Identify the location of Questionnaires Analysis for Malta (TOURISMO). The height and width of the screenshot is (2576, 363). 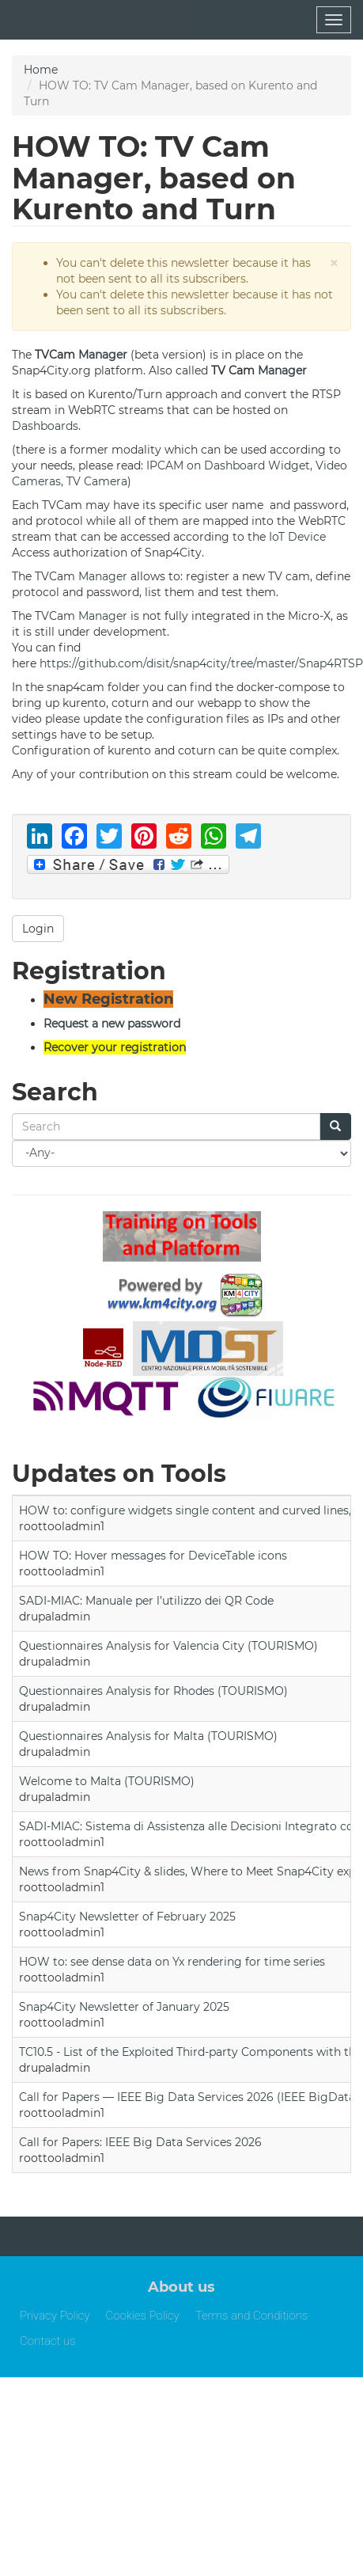
(148, 1736).